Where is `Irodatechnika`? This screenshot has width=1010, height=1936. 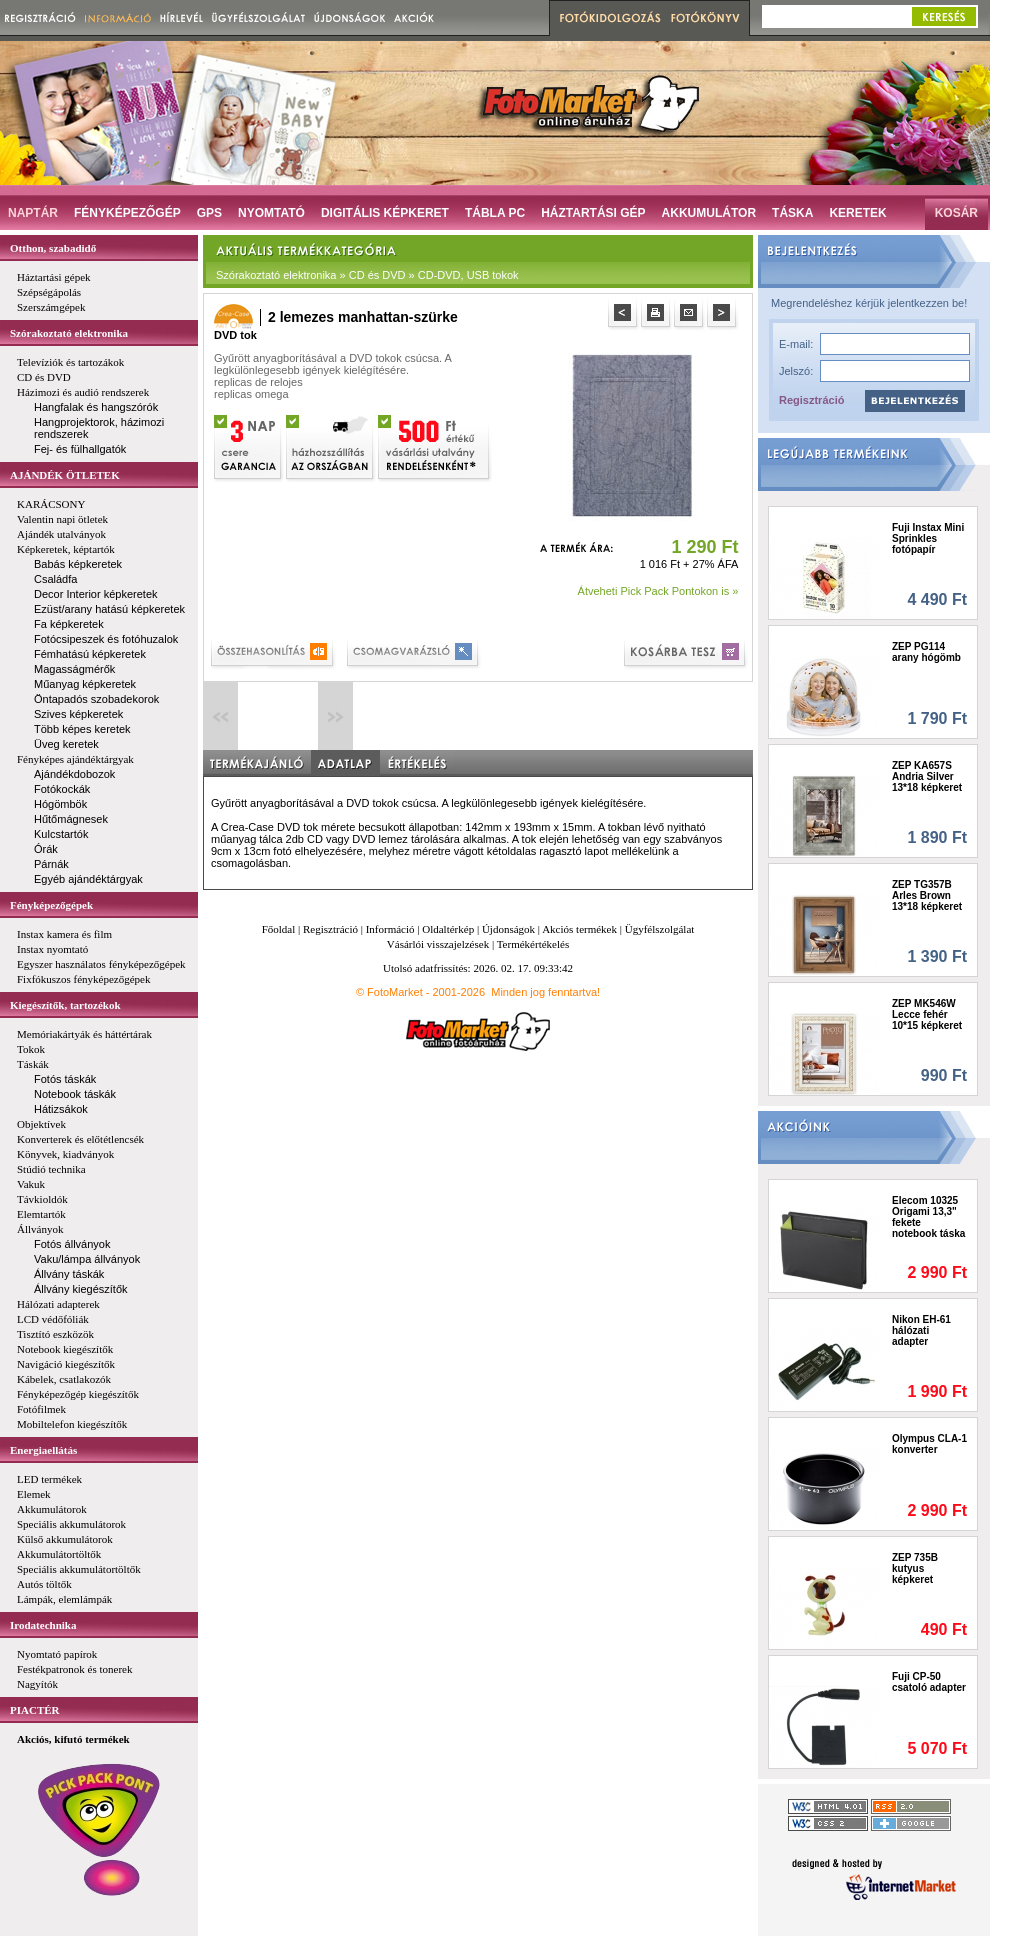 Irodatechnika is located at coordinates (43, 1625).